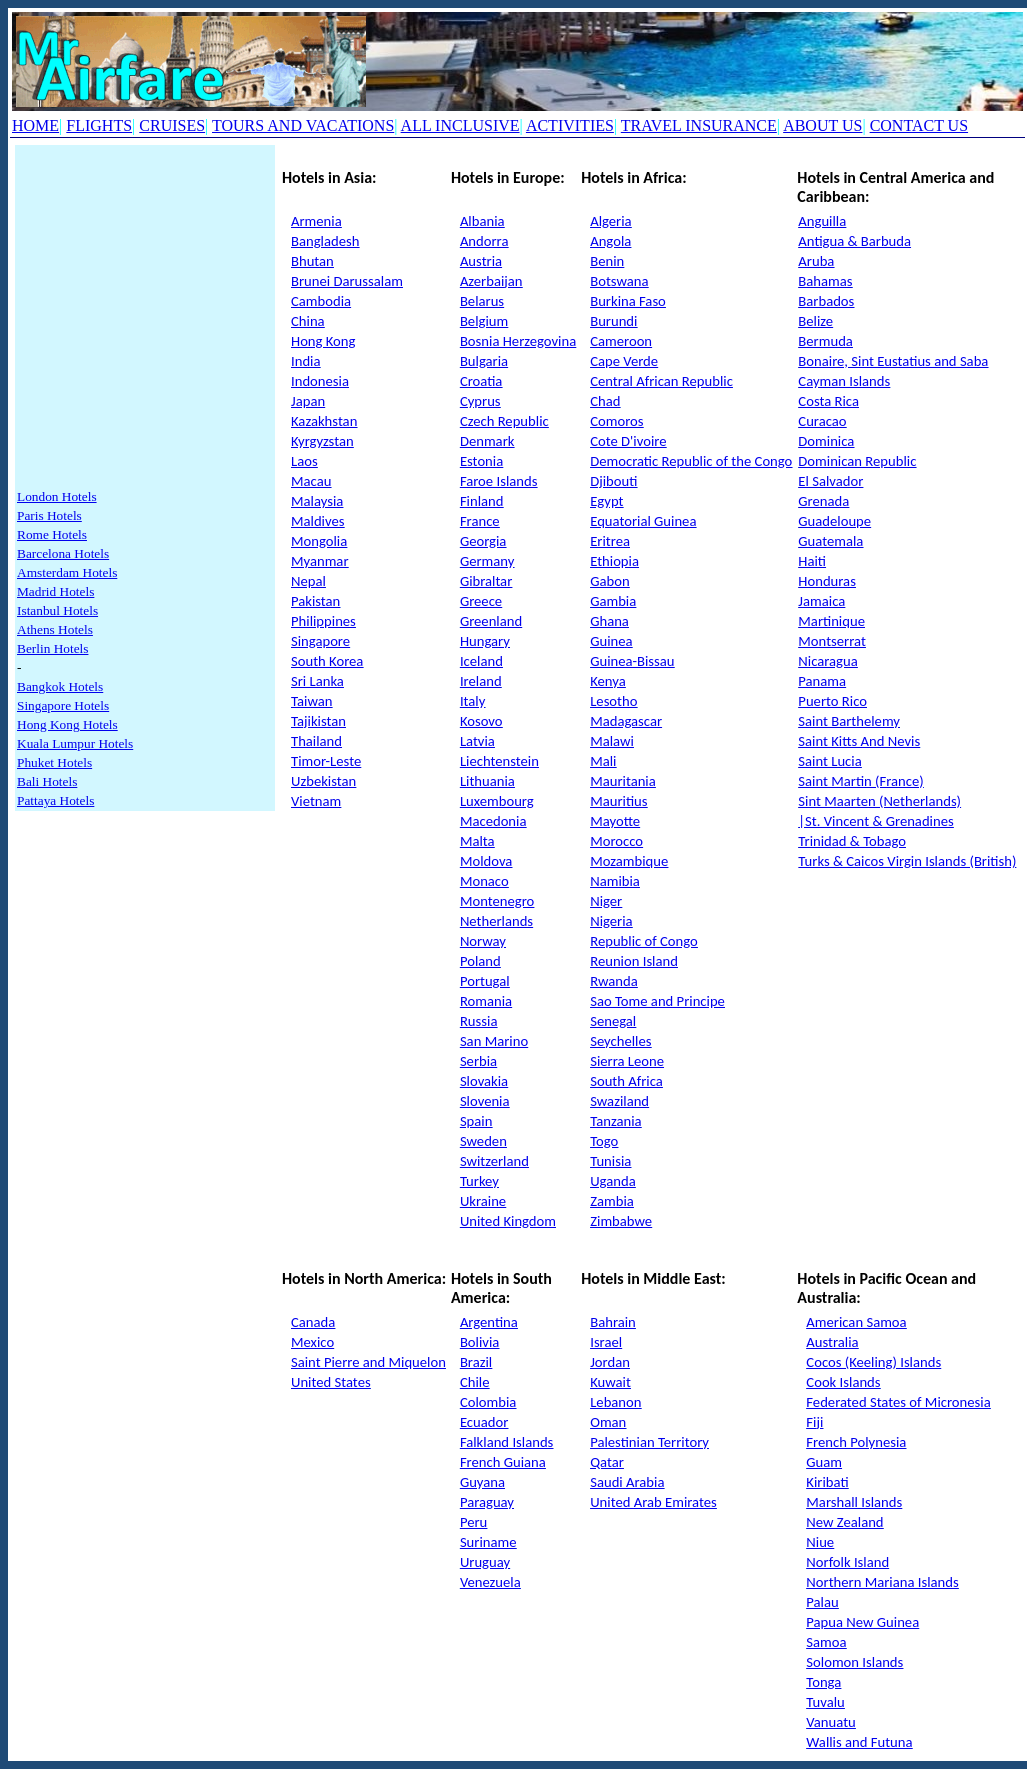  What do you see at coordinates (327, 661) in the screenshot?
I see `South Korea` at bounding box center [327, 661].